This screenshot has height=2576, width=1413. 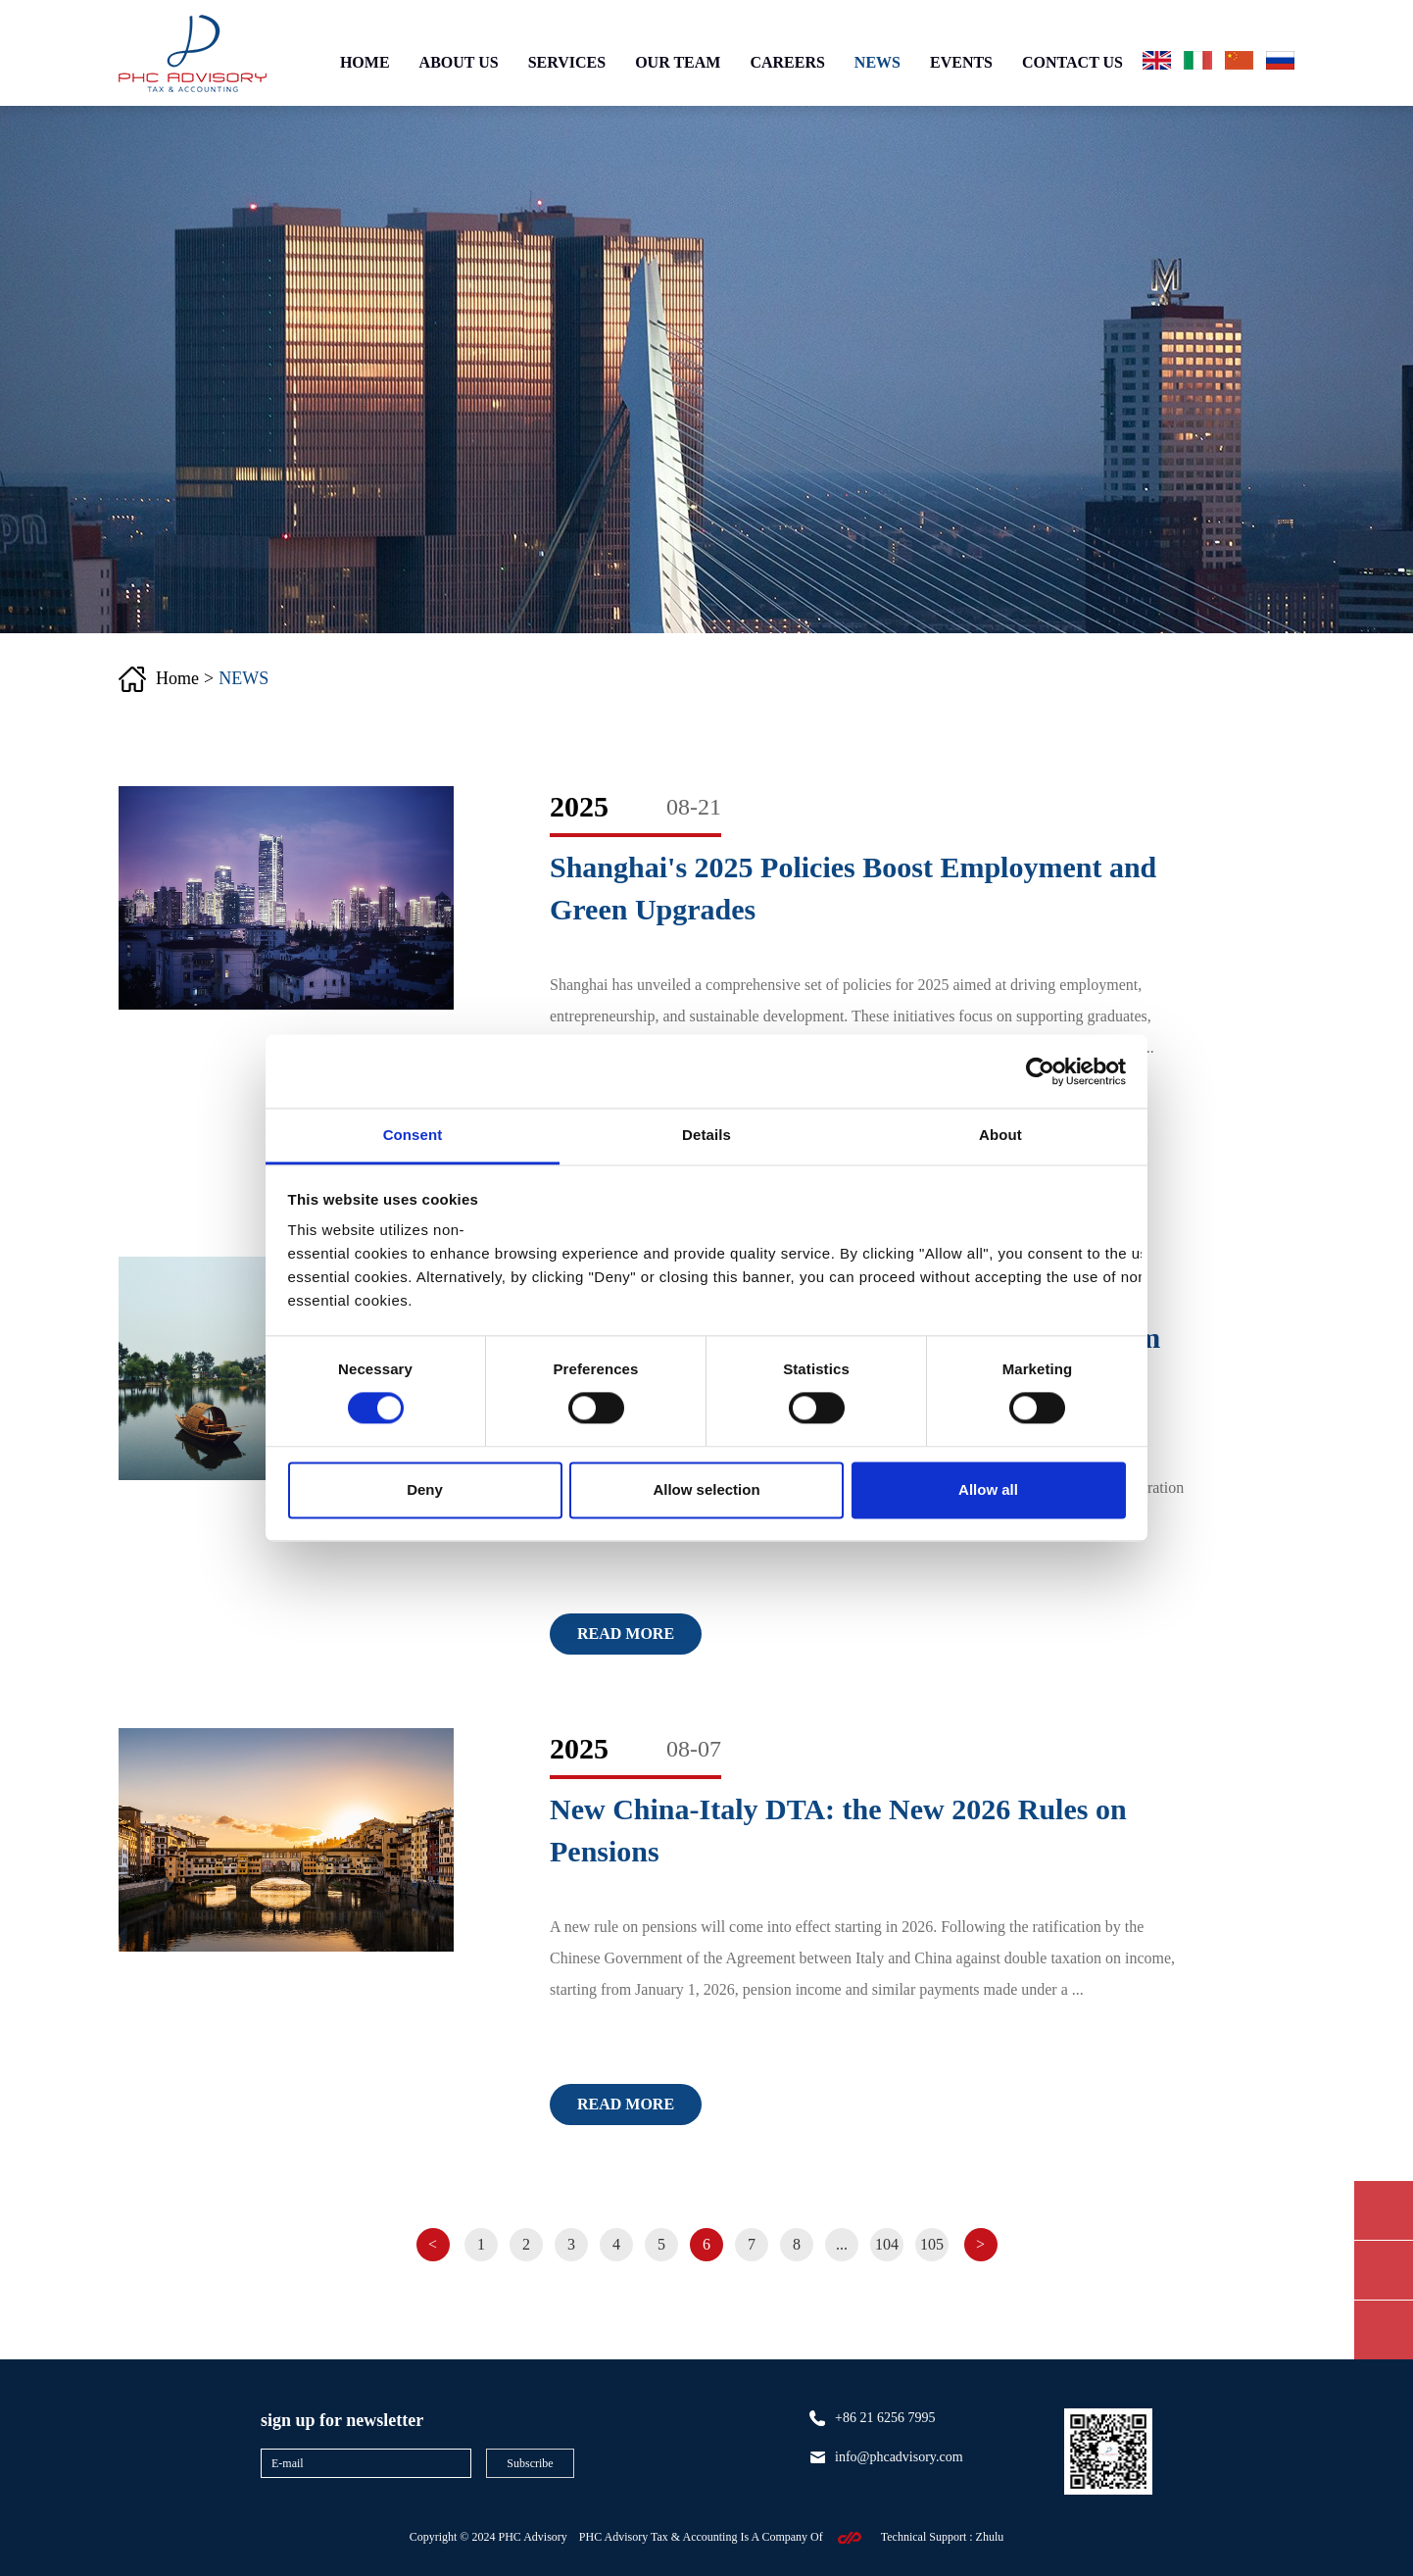 What do you see at coordinates (625, 1633) in the screenshot?
I see `Read more` at bounding box center [625, 1633].